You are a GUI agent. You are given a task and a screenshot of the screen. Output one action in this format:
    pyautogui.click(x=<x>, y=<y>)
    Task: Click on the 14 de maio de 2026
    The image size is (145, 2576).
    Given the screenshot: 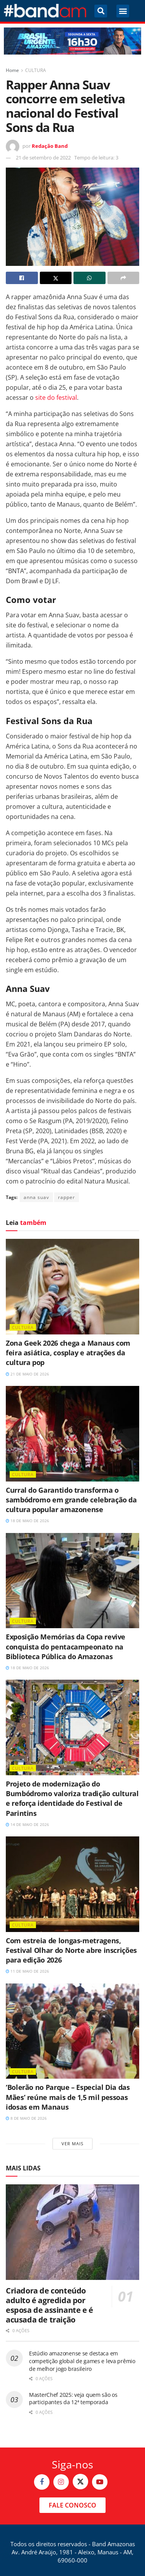 What is the action you would take?
    pyautogui.click(x=27, y=1824)
    